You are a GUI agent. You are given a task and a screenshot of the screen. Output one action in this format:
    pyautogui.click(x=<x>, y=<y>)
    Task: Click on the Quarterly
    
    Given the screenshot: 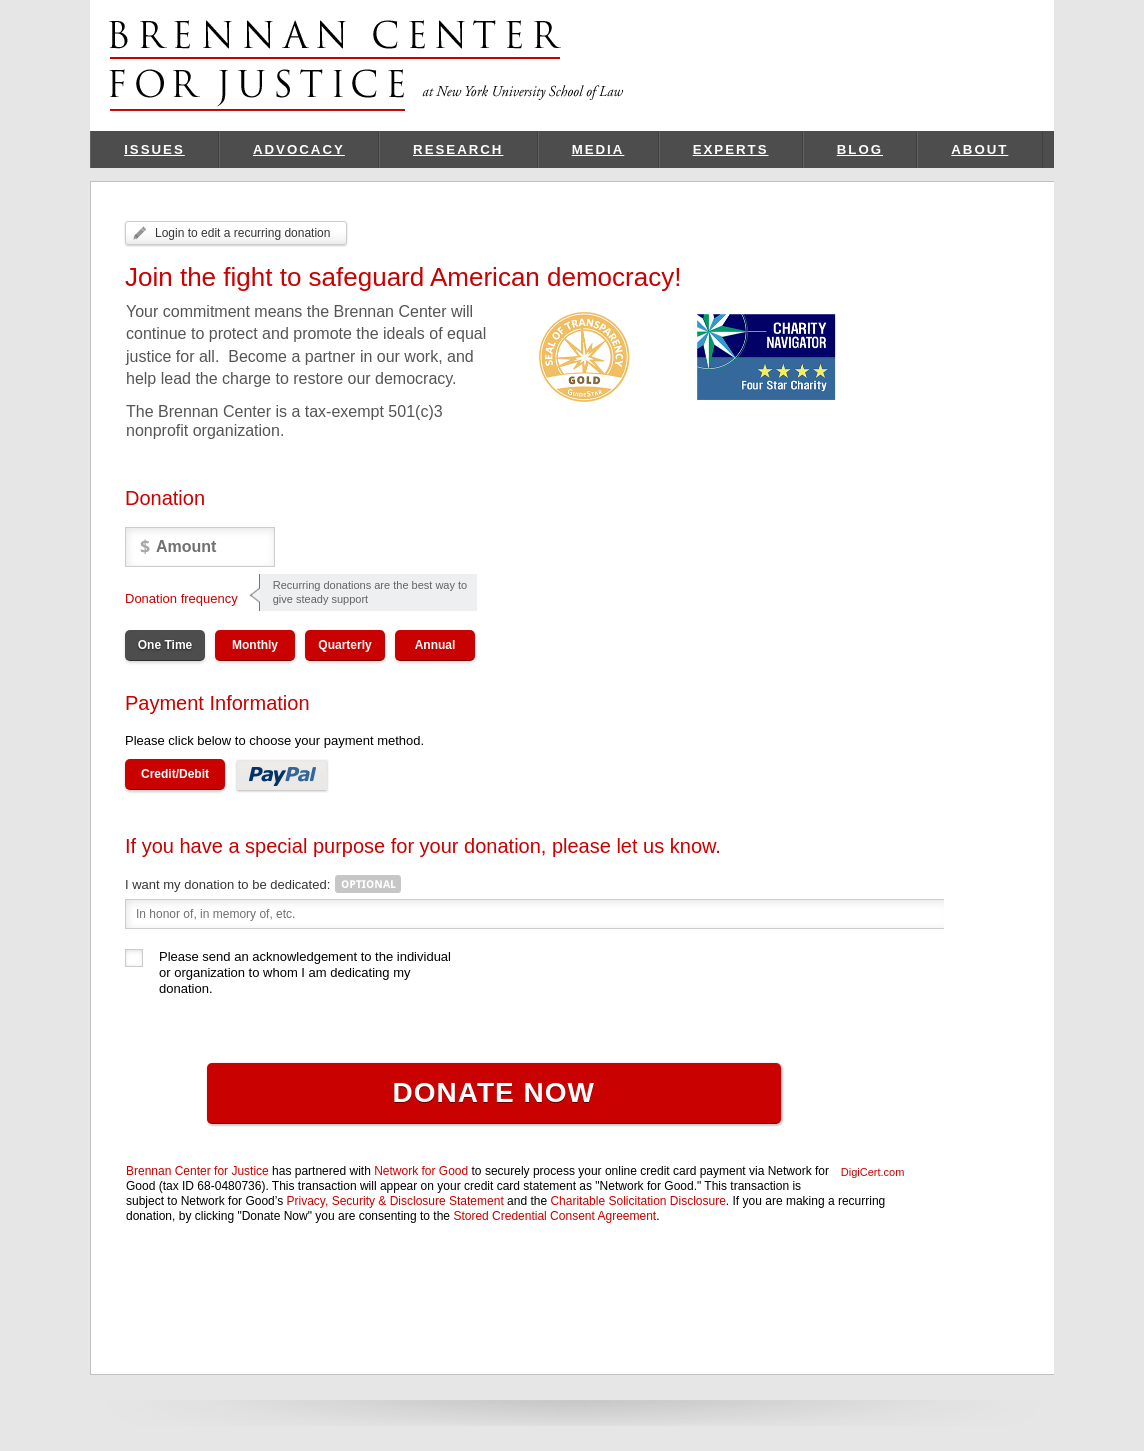 What is the action you would take?
    pyautogui.click(x=344, y=645)
    